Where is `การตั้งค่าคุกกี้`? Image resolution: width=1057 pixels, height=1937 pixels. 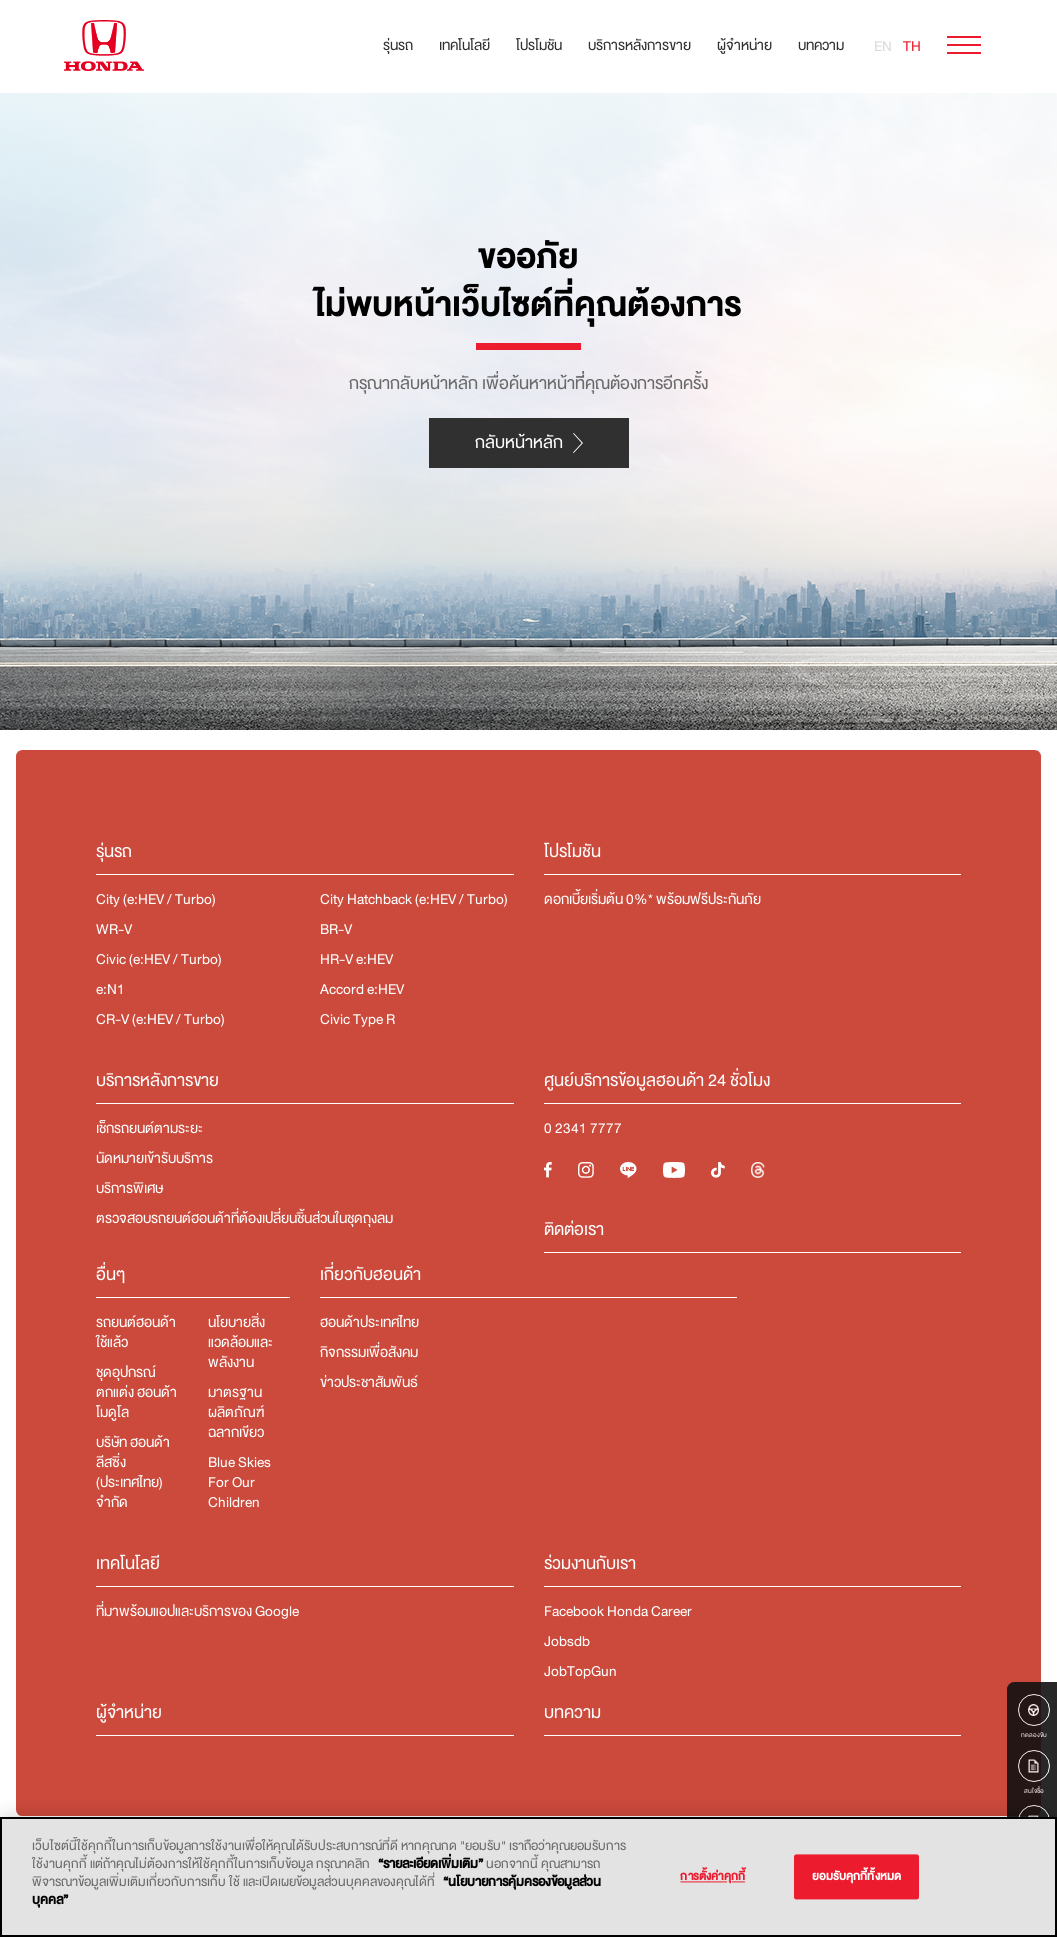 การตั้งค่าคุกกี้ is located at coordinates (712, 1876).